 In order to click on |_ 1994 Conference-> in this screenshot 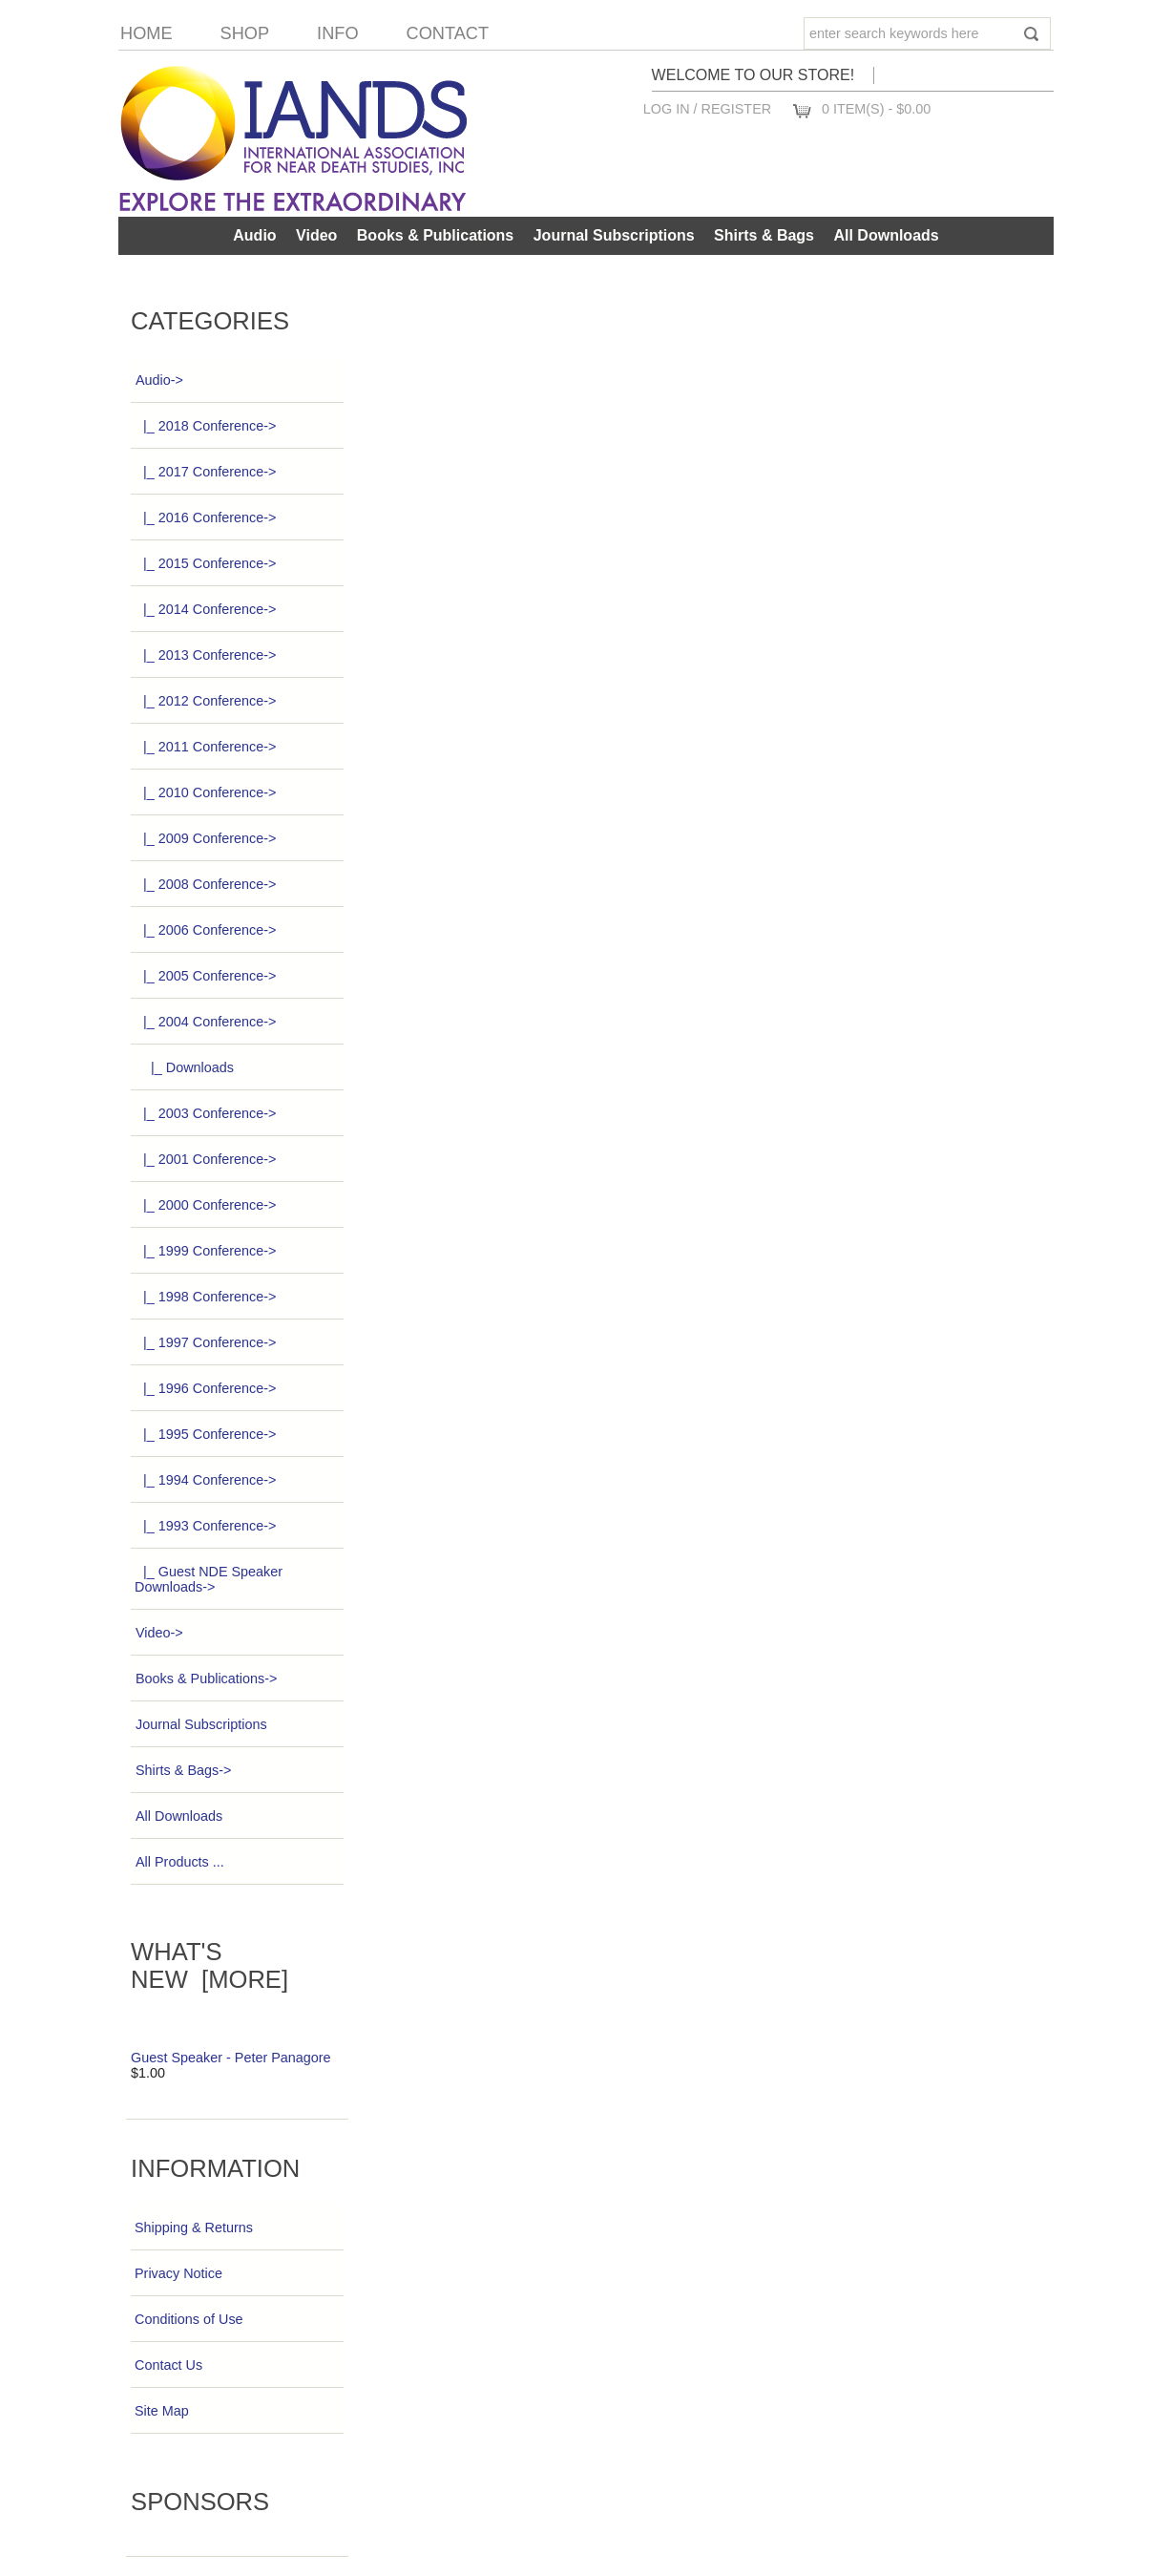, I will do `click(205, 1480)`.